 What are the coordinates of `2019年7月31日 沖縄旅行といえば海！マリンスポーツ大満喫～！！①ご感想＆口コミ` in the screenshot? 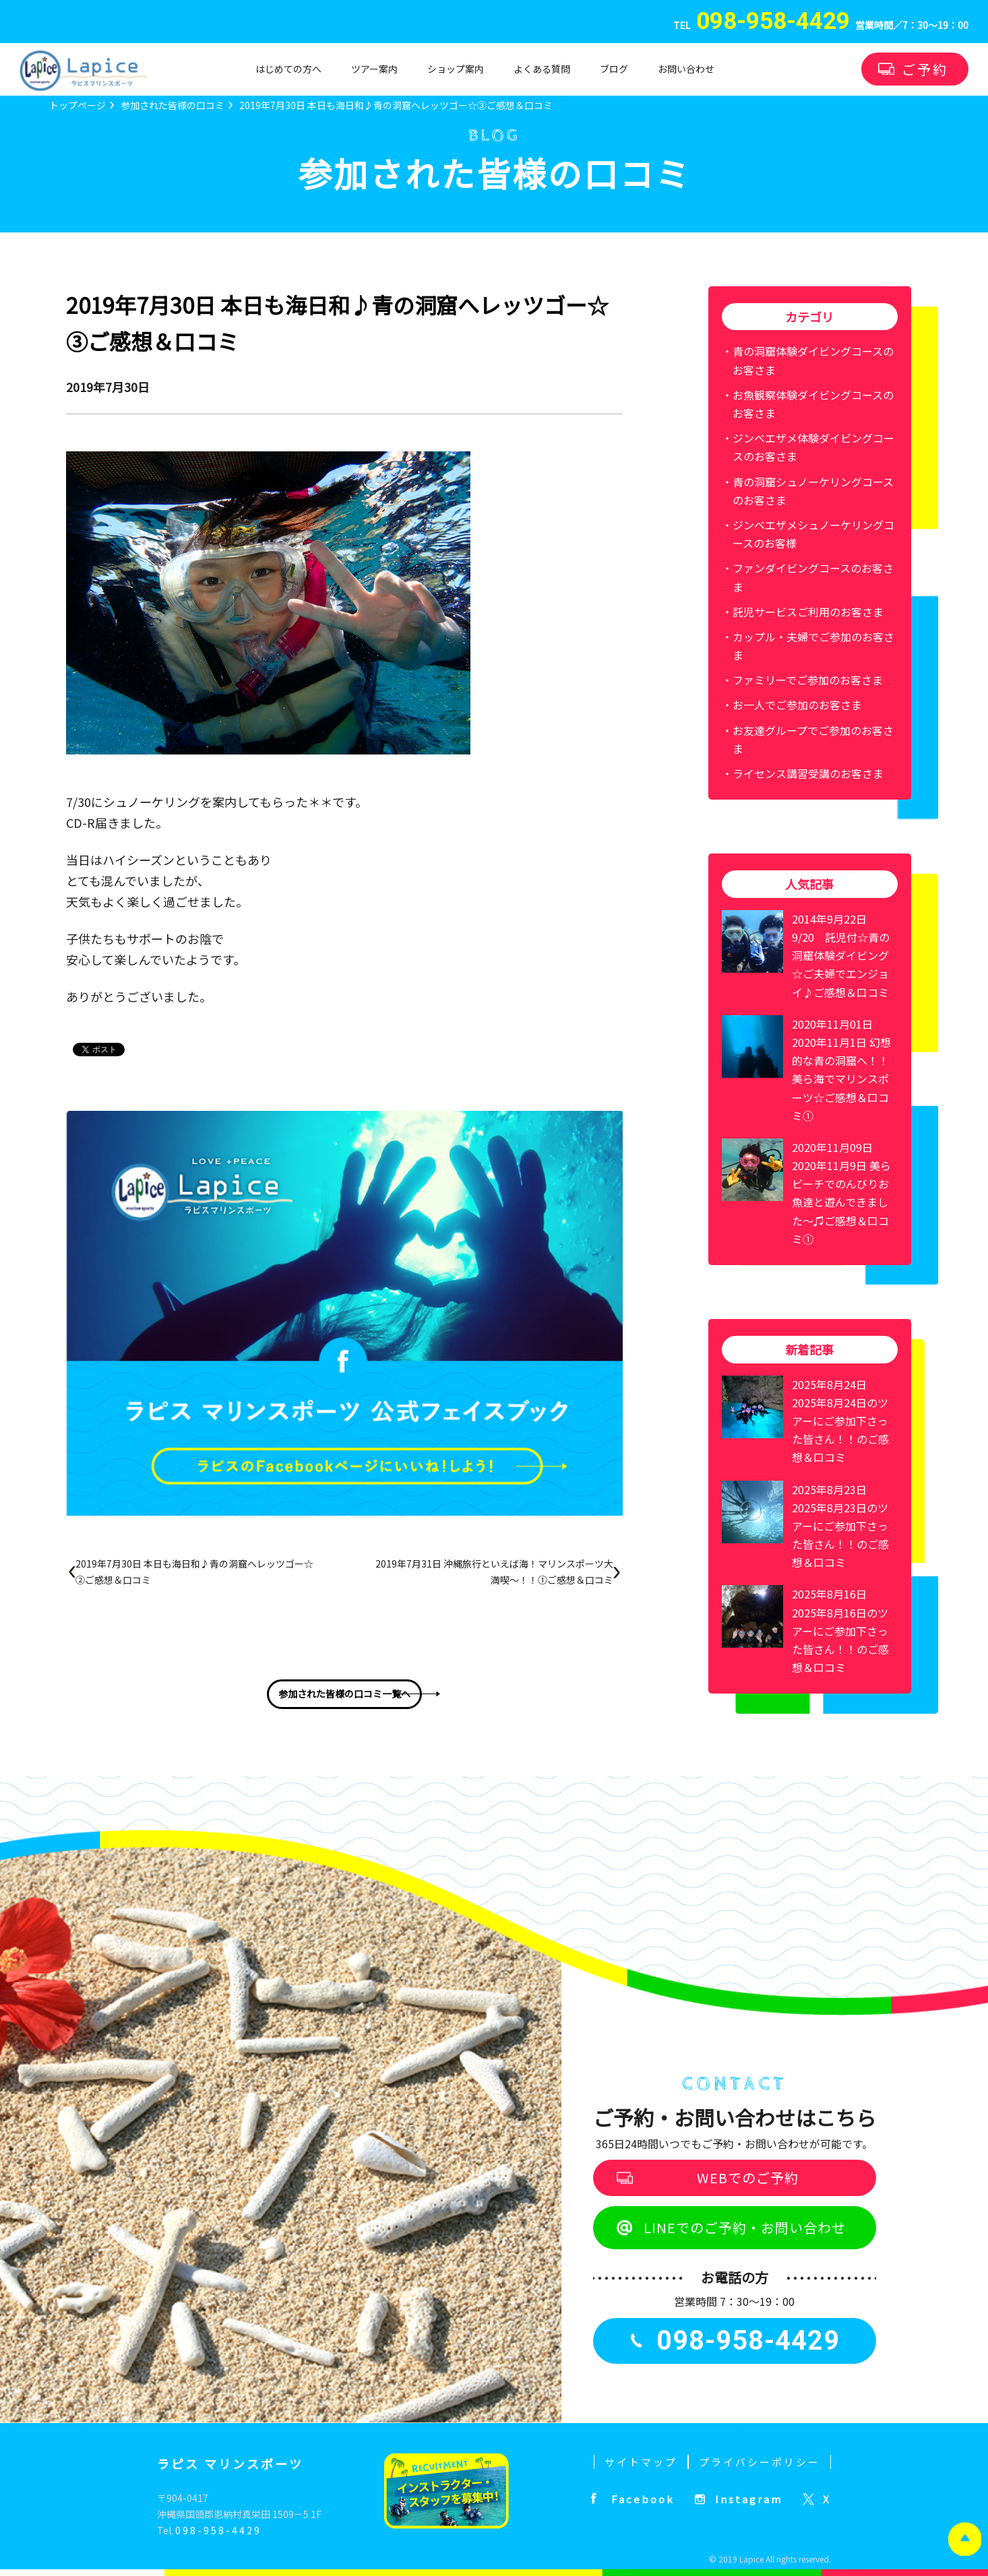 It's located at (494, 1571).